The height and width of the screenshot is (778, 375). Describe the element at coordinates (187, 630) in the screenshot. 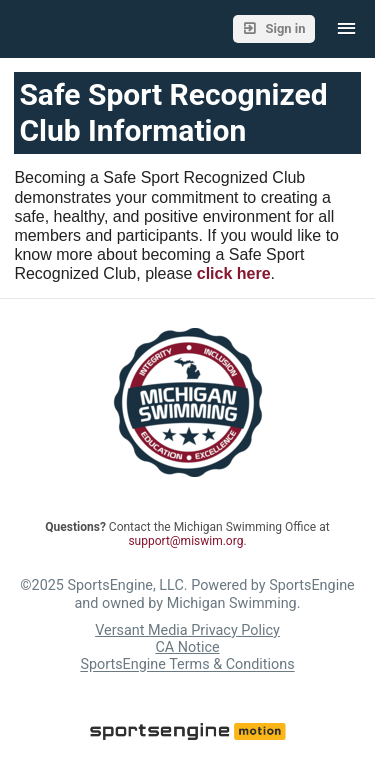

I see `Versant Media Privacy Policy` at that location.